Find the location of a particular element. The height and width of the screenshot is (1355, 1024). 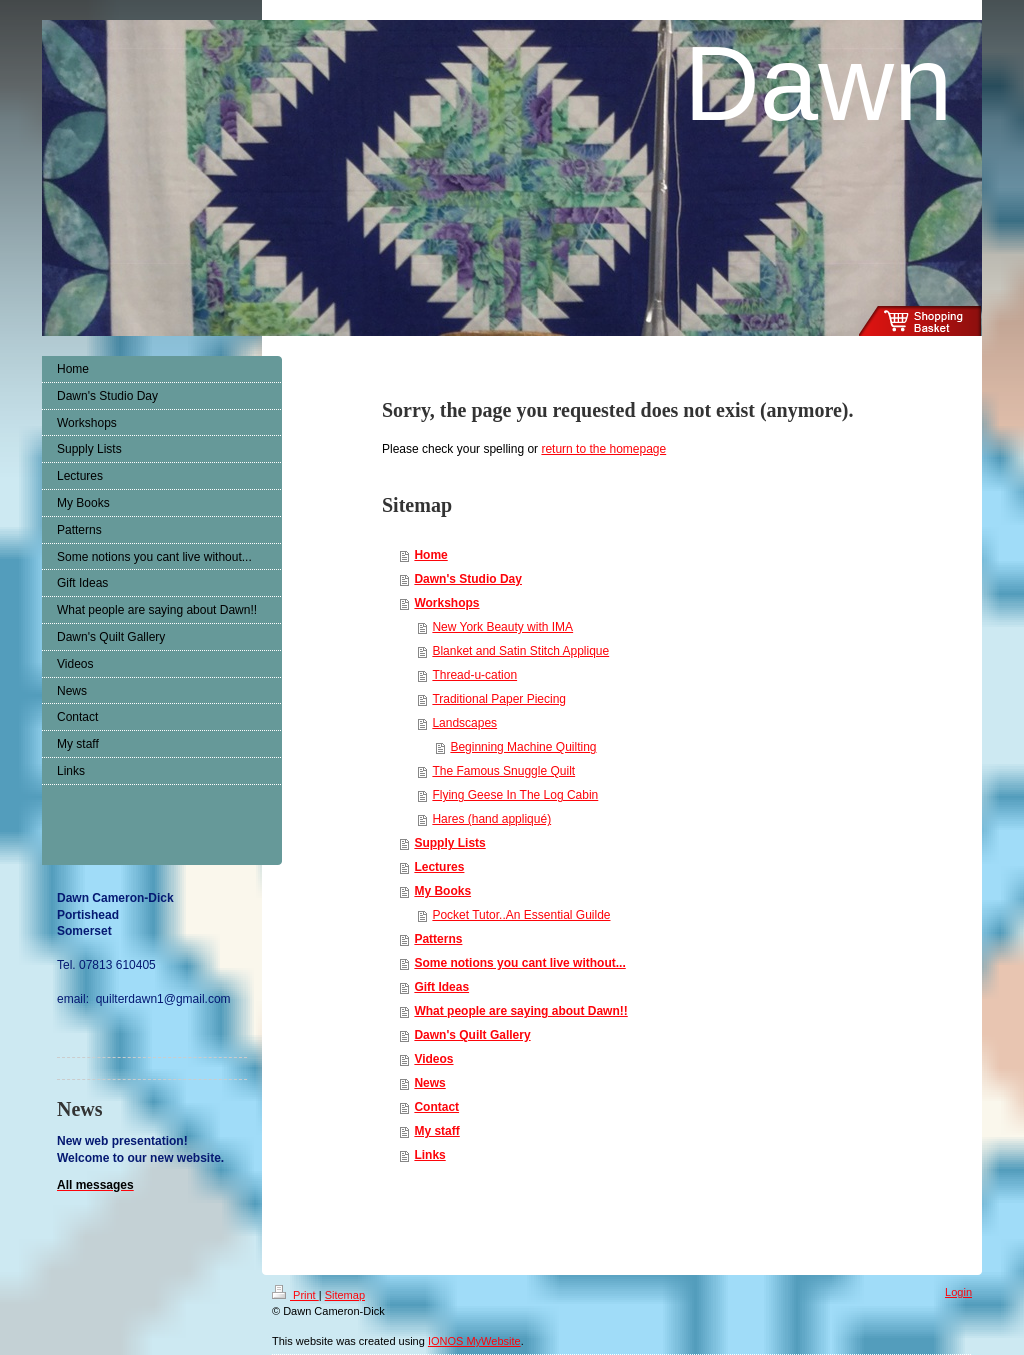

Workshops is located at coordinates (446, 603).